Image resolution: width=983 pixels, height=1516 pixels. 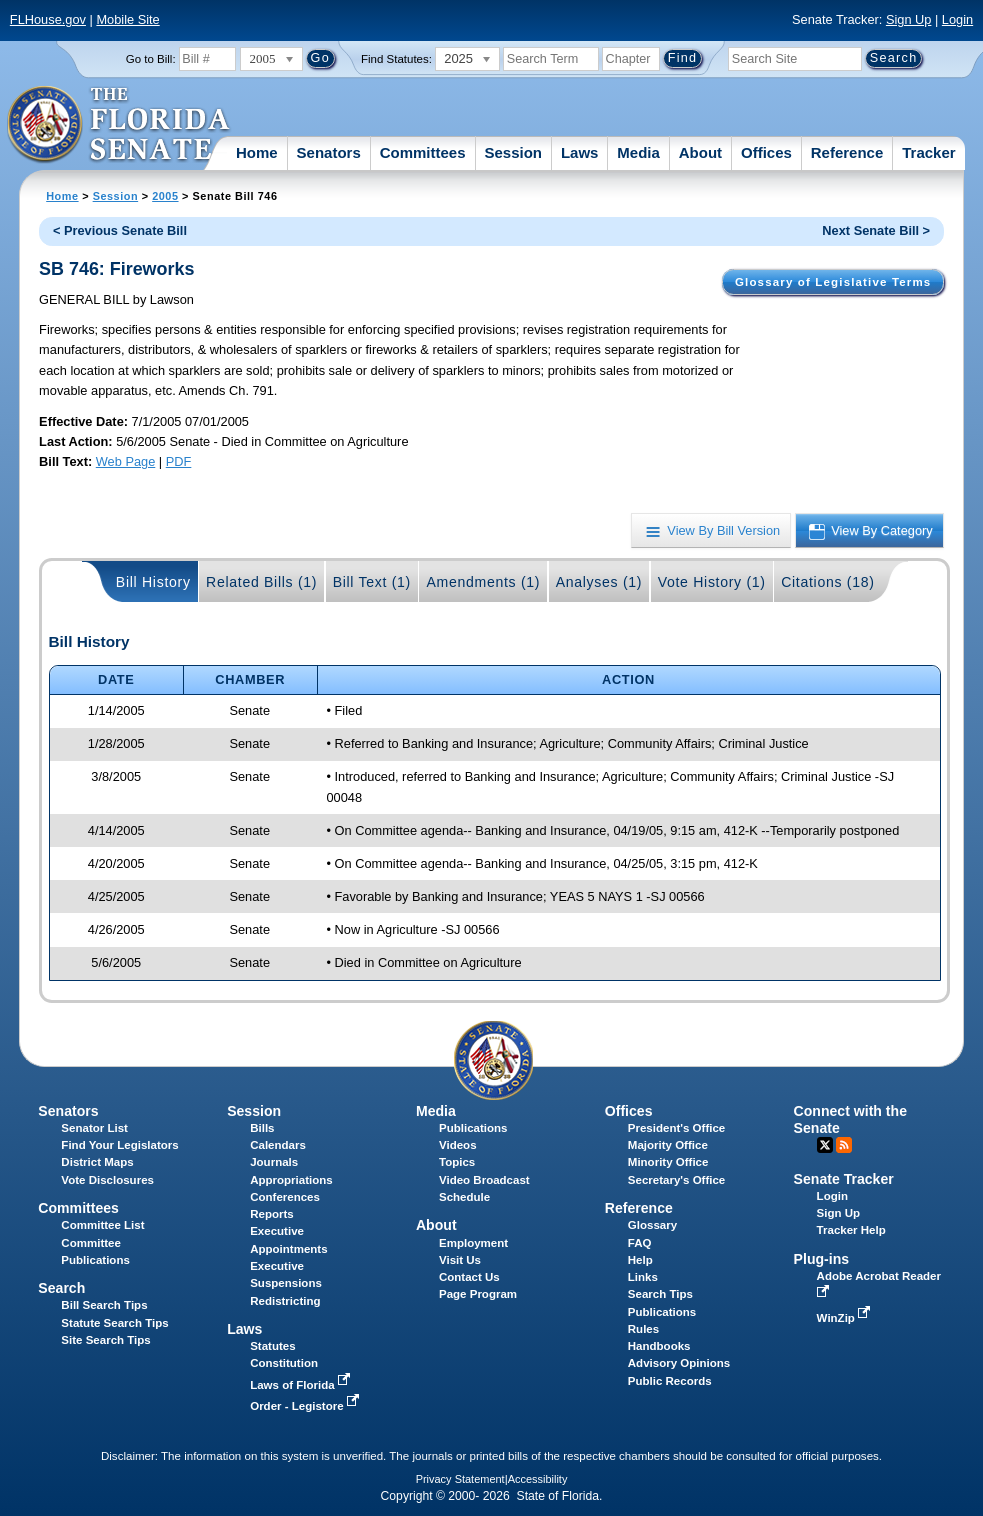 What do you see at coordinates (284, 1363) in the screenshot?
I see `Constitution` at bounding box center [284, 1363].